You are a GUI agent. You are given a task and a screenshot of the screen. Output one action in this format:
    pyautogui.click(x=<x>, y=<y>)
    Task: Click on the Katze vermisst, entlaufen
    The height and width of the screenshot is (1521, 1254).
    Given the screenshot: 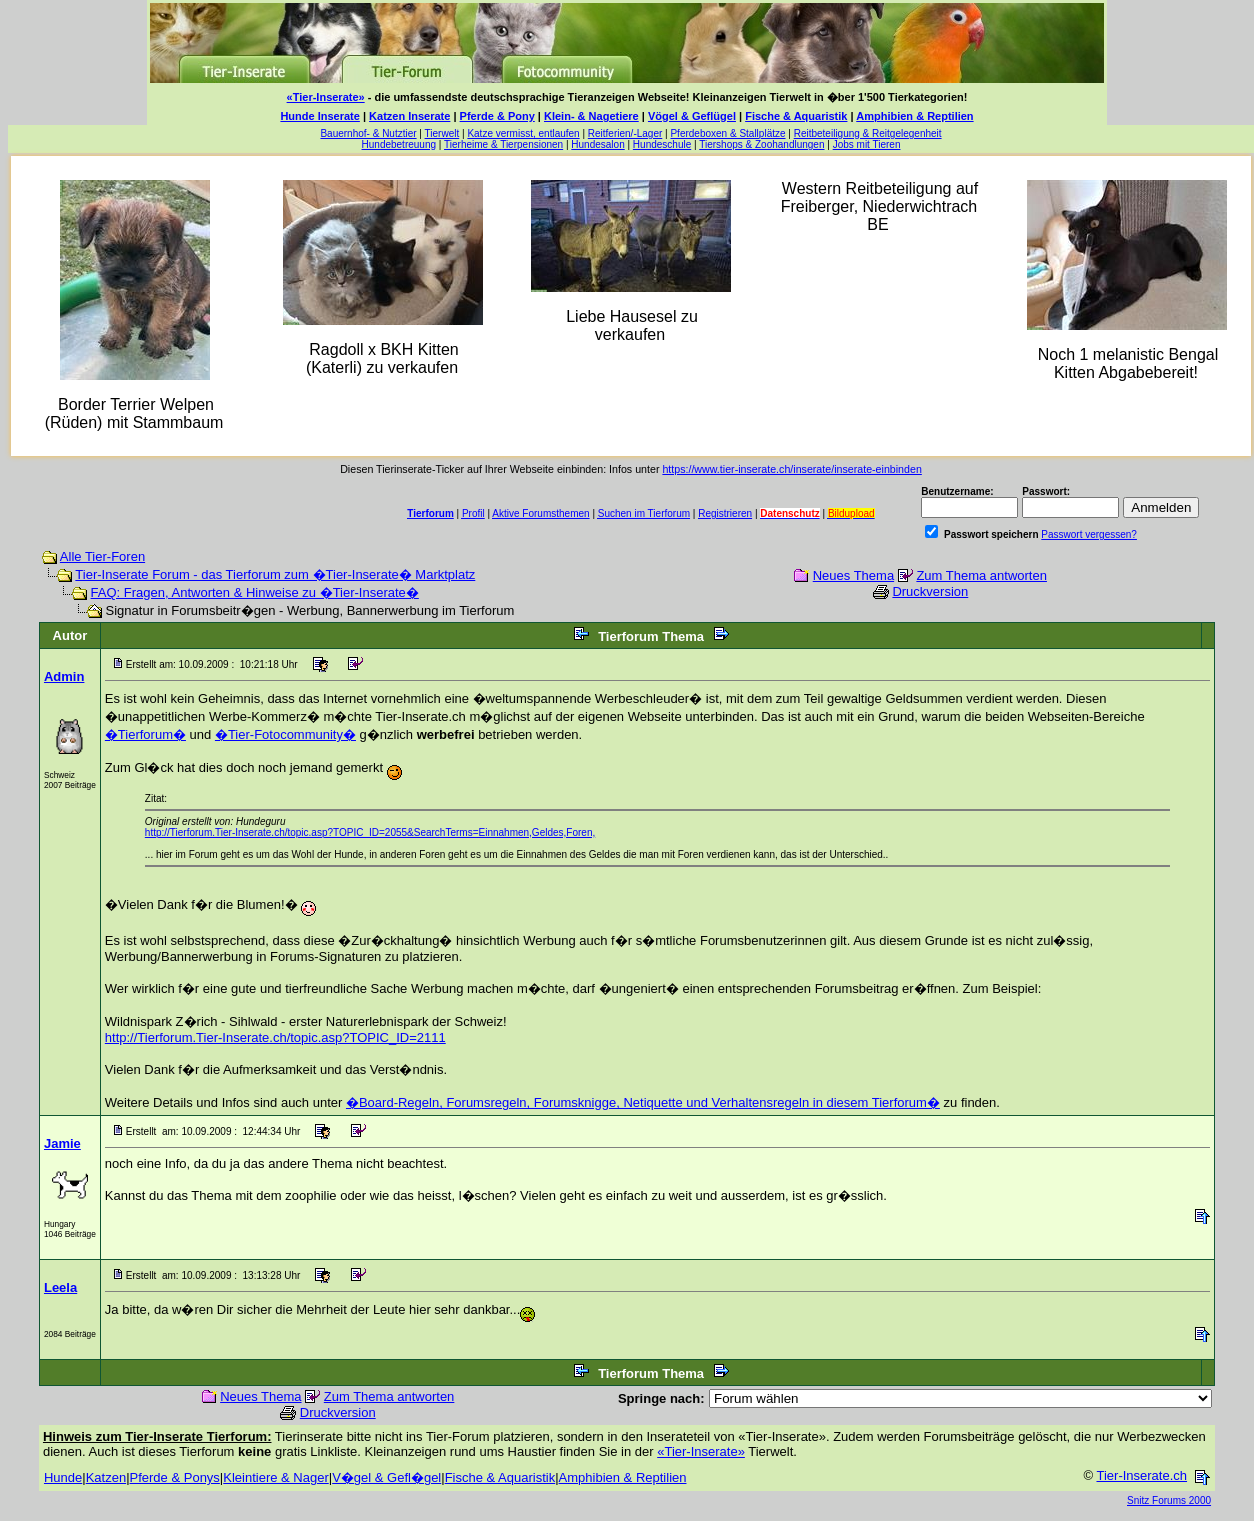 What is the action you would take?
    pyautogui.click(x=523, y=133)
    